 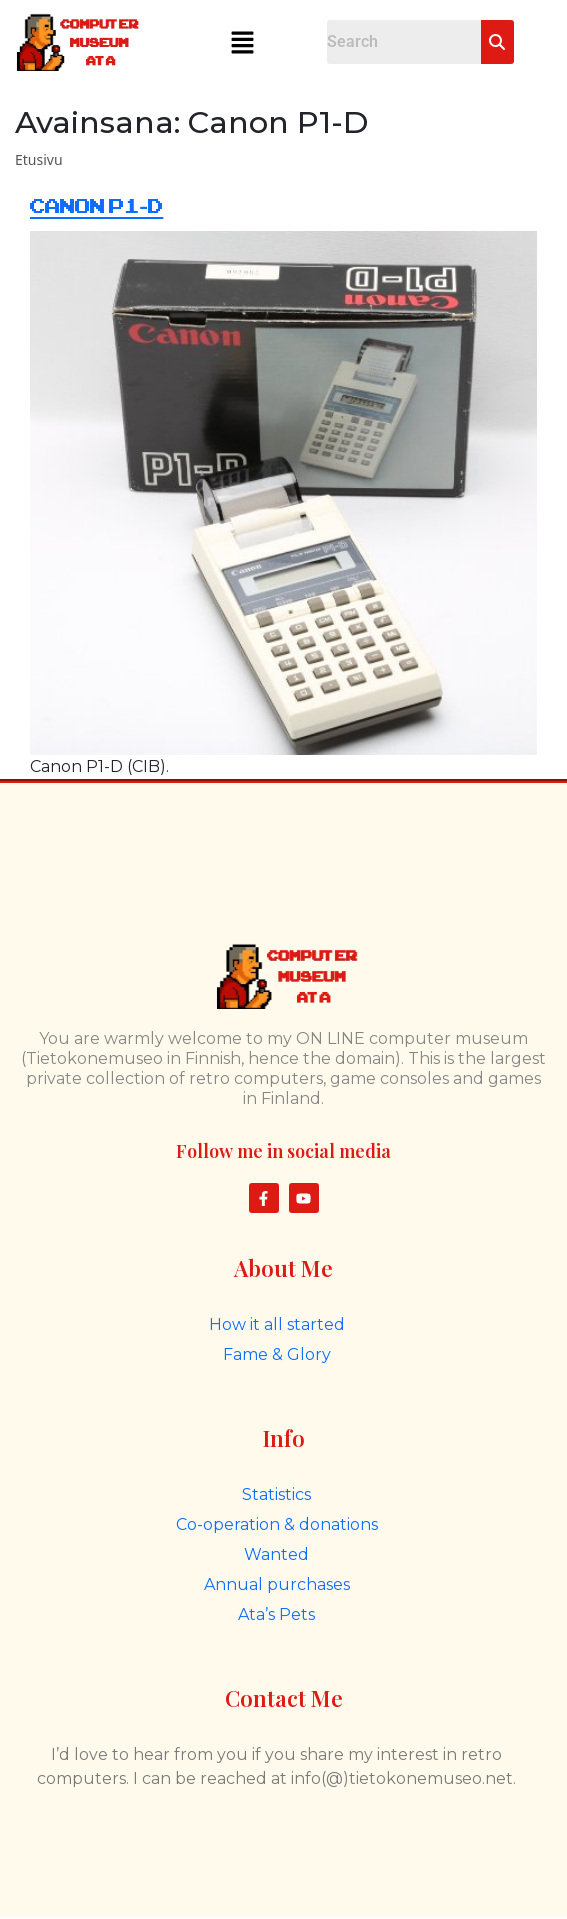 What do you see at coordinates (277, 1524) in the screenshot?
I see `Co-operation & donations` at bounding box center [277, 1524].